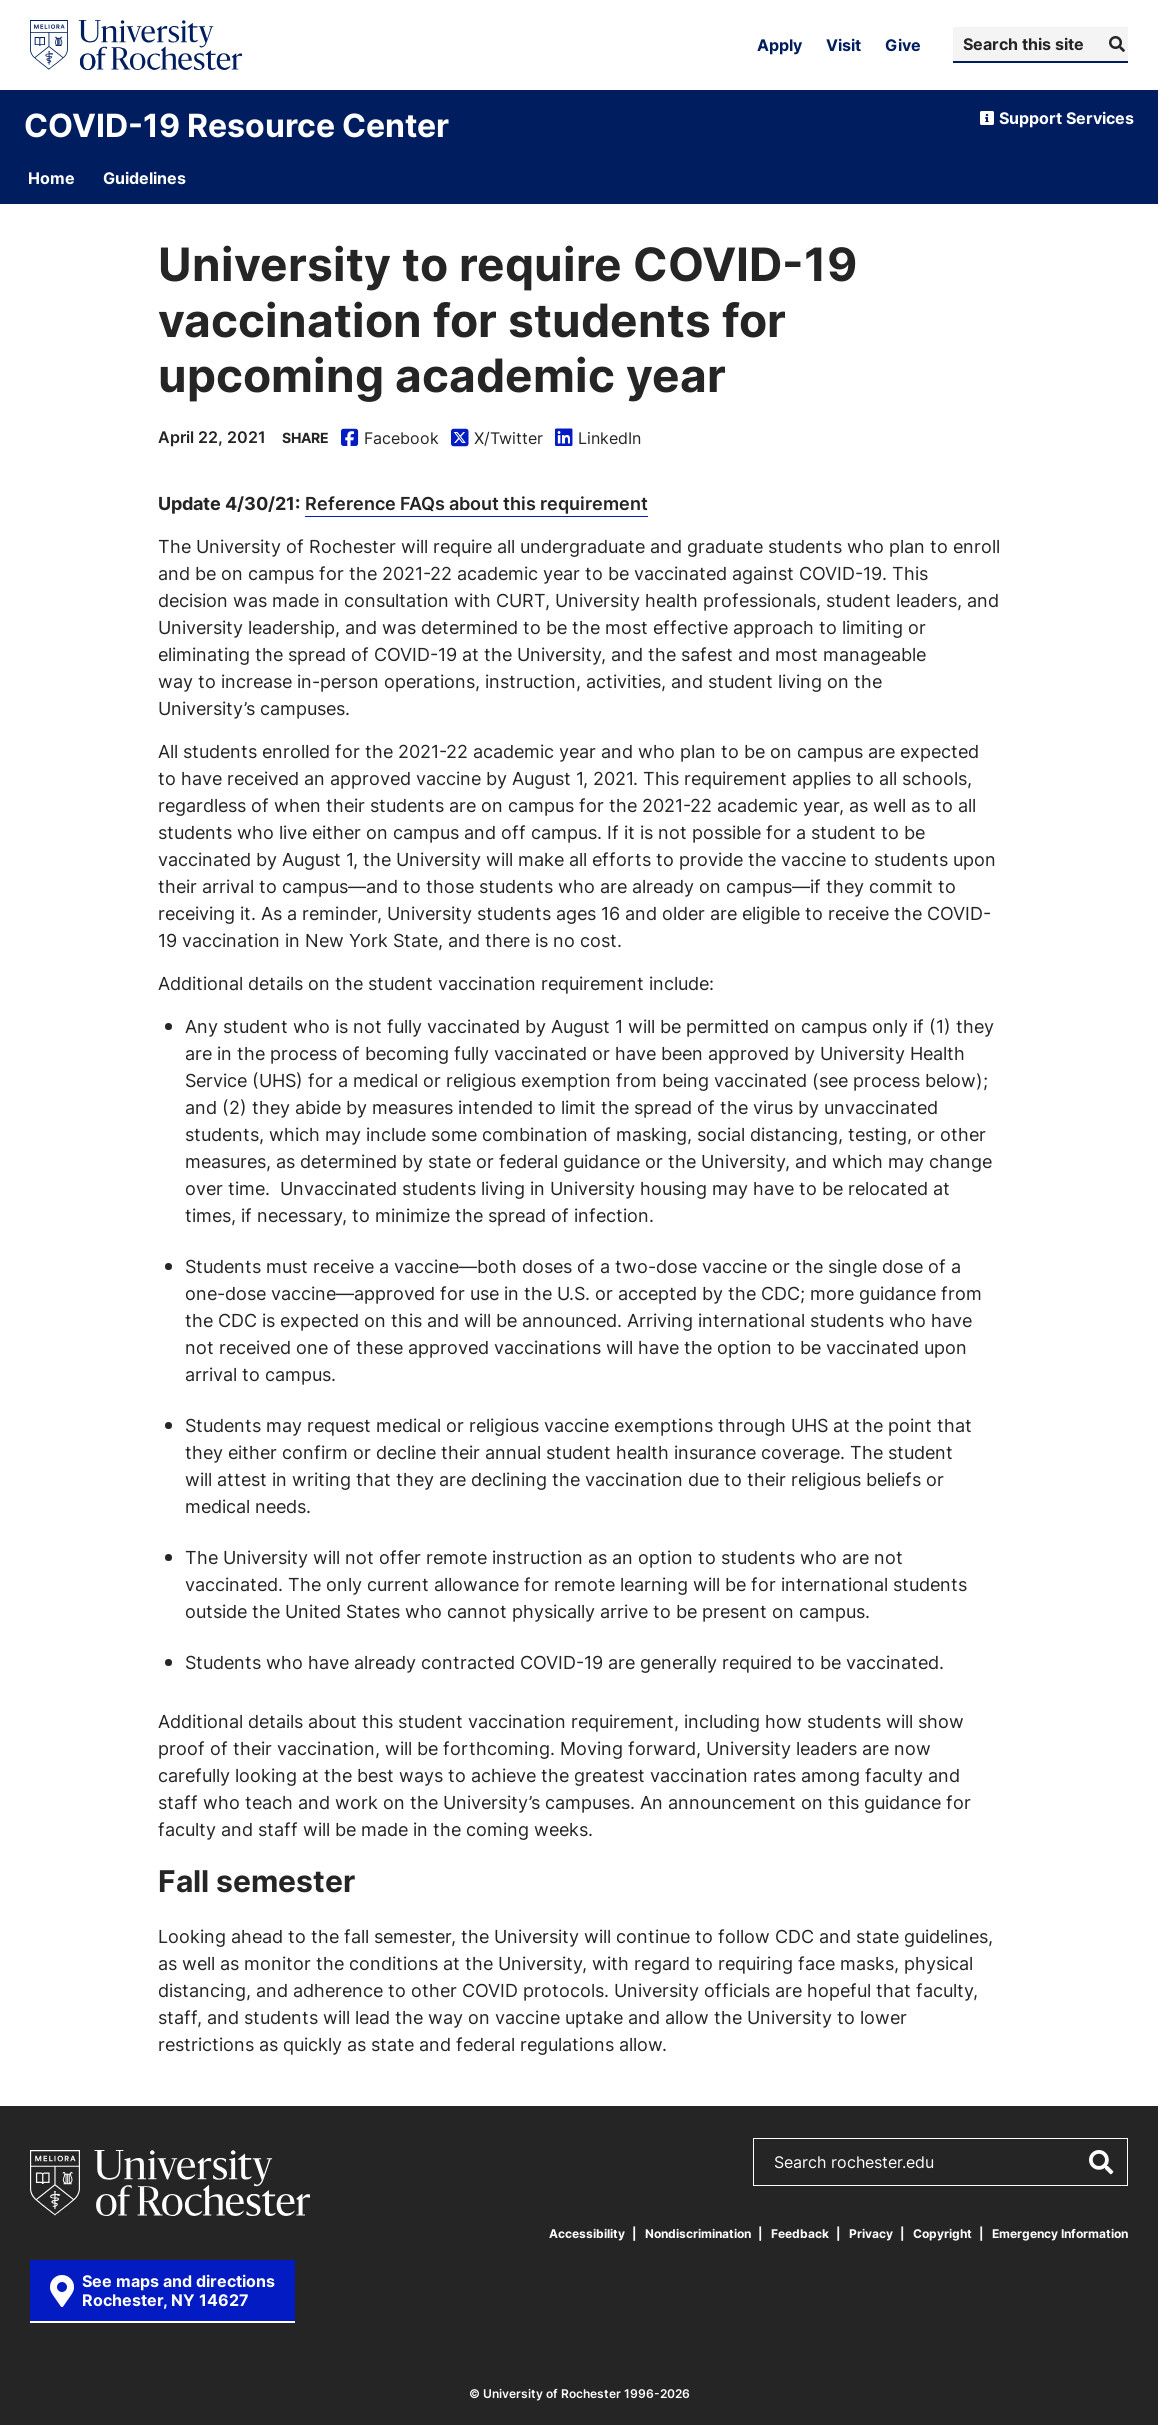  What do you see at coordinates (843, 45) in the screenshot?
I see `Visit` at bounding box center [843, 45].